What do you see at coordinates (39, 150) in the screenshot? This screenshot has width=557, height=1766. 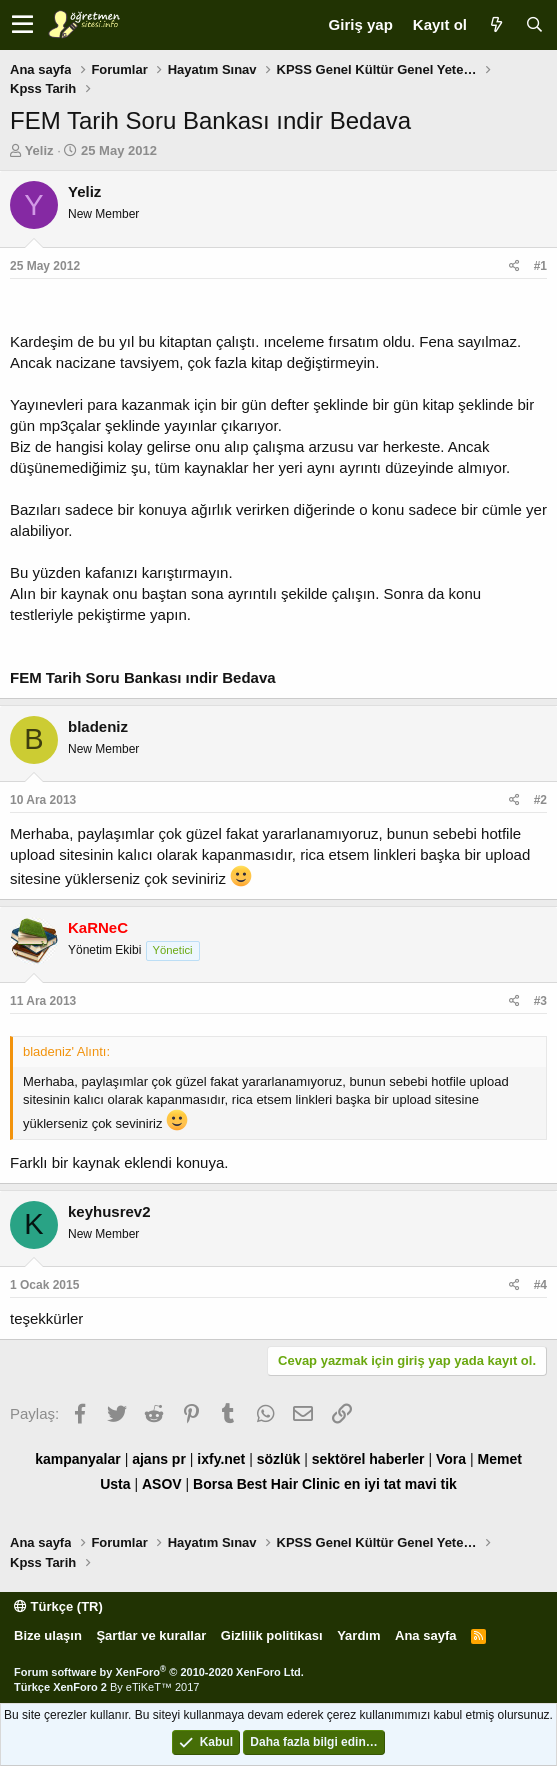 I see `Yeliz` at bounding box center [39, 150].